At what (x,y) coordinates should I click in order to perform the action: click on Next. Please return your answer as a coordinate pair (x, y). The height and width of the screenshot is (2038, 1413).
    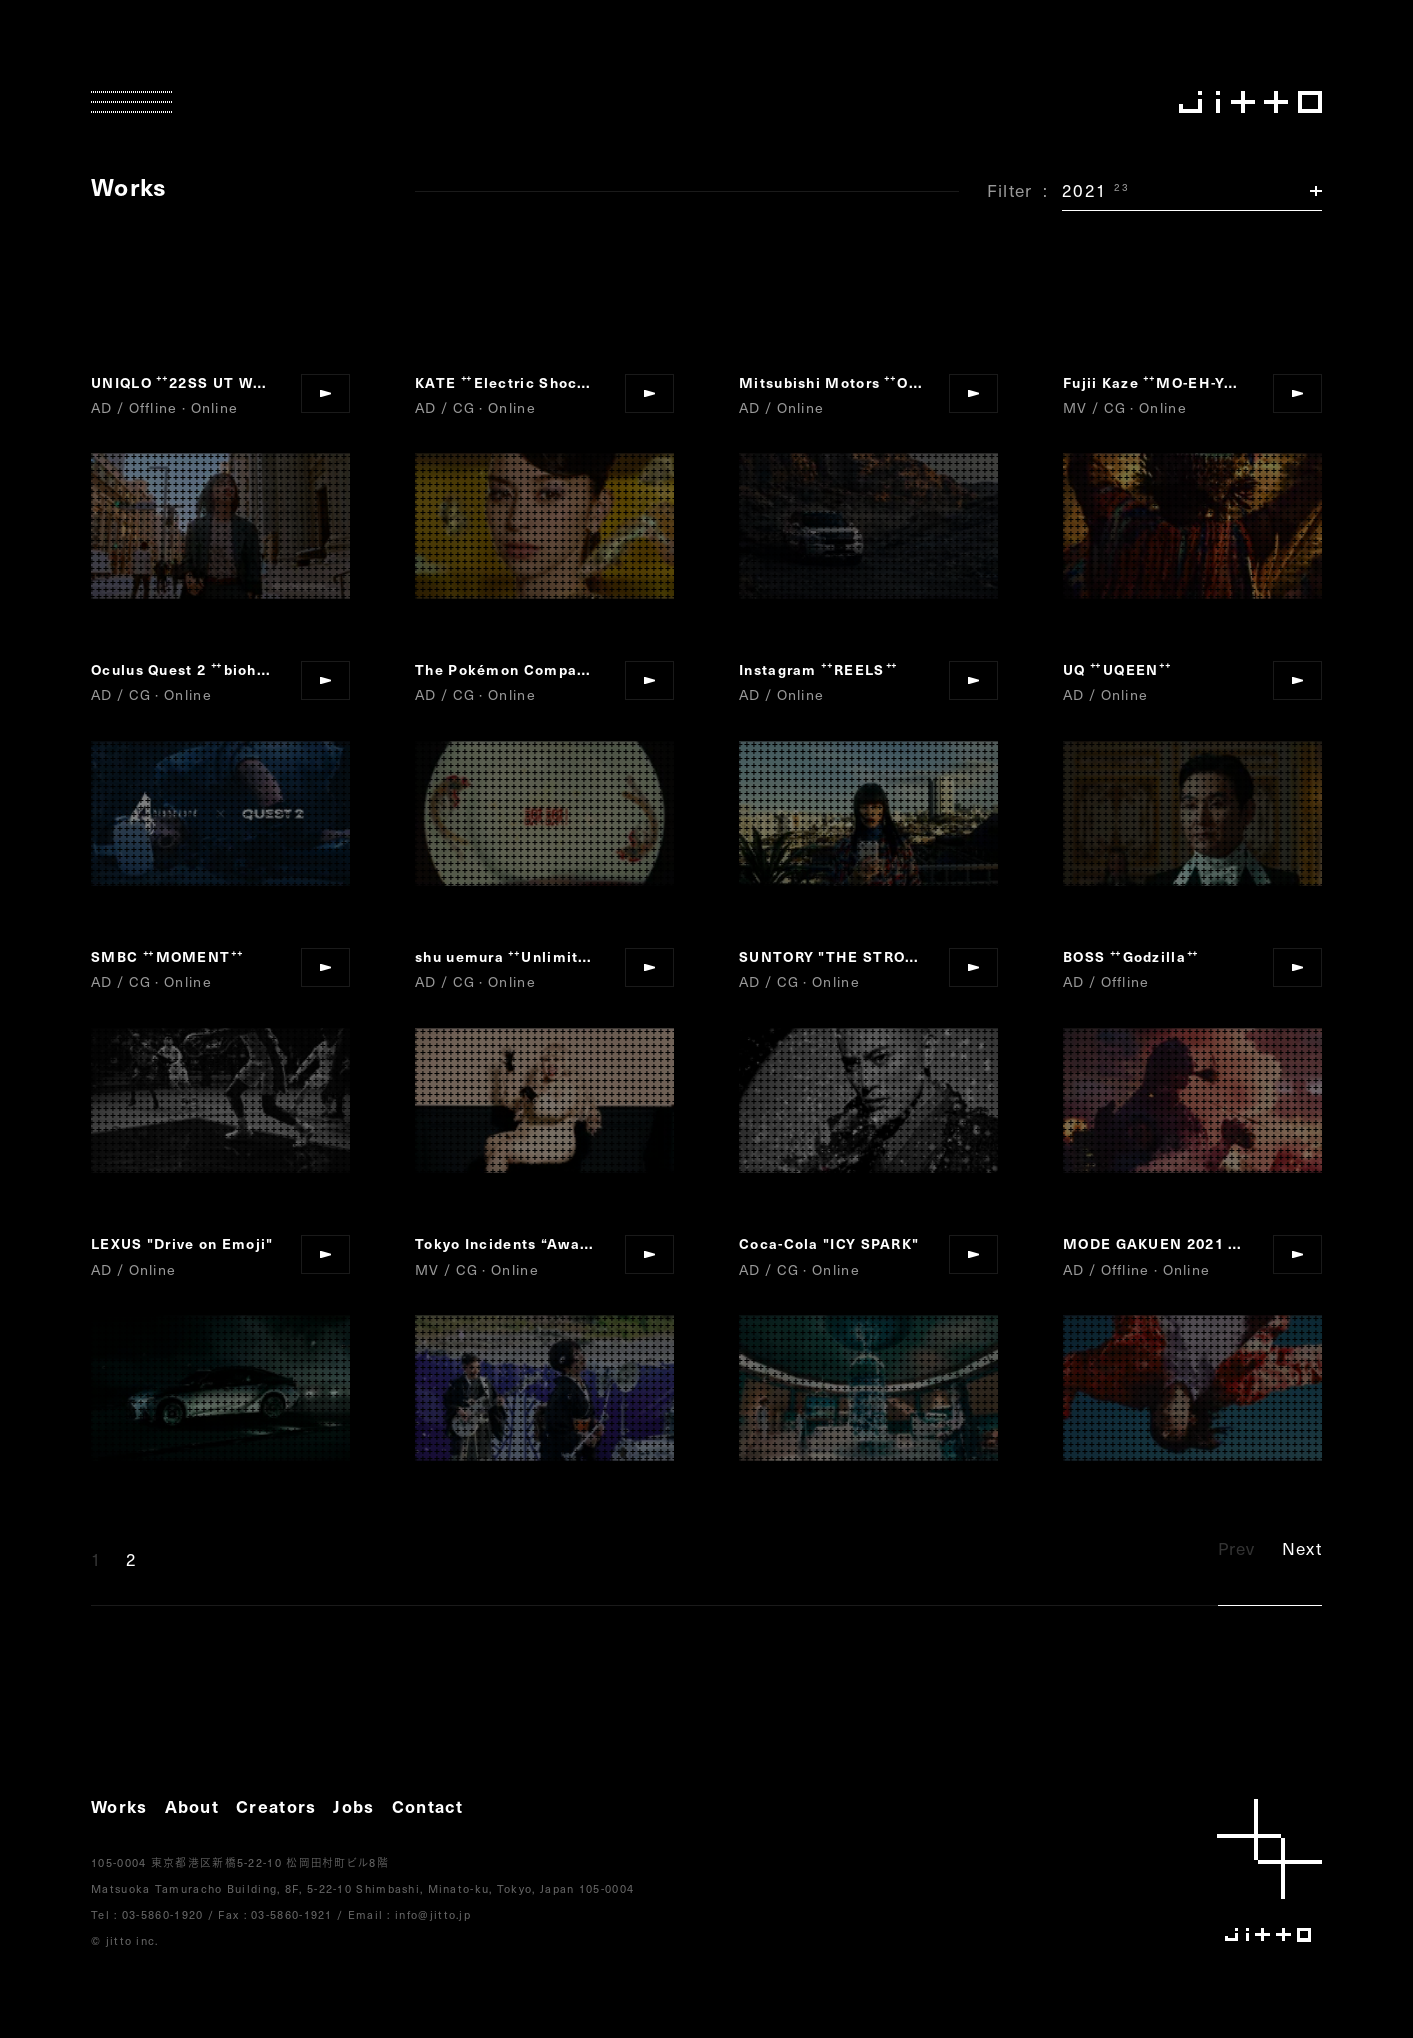
    Looking at the image, I should click on (1302, 1548).